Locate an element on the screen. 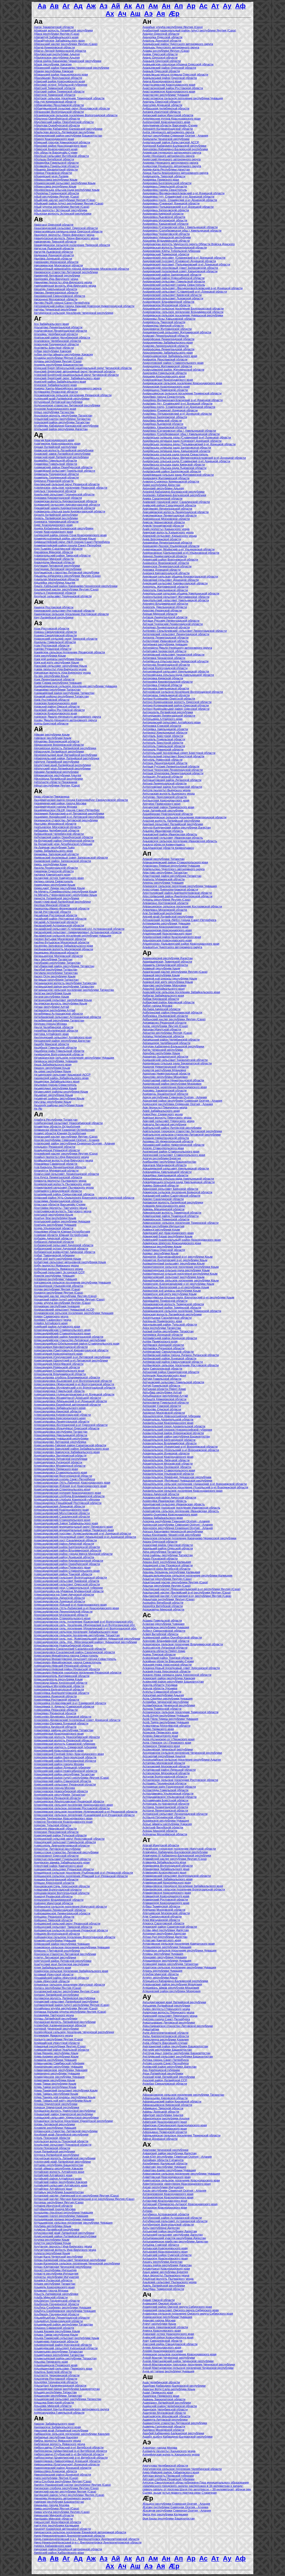 The height and width of the screenshot is (2576, 285). Агаповское Челябинской области is located at coordinates (57, 341).